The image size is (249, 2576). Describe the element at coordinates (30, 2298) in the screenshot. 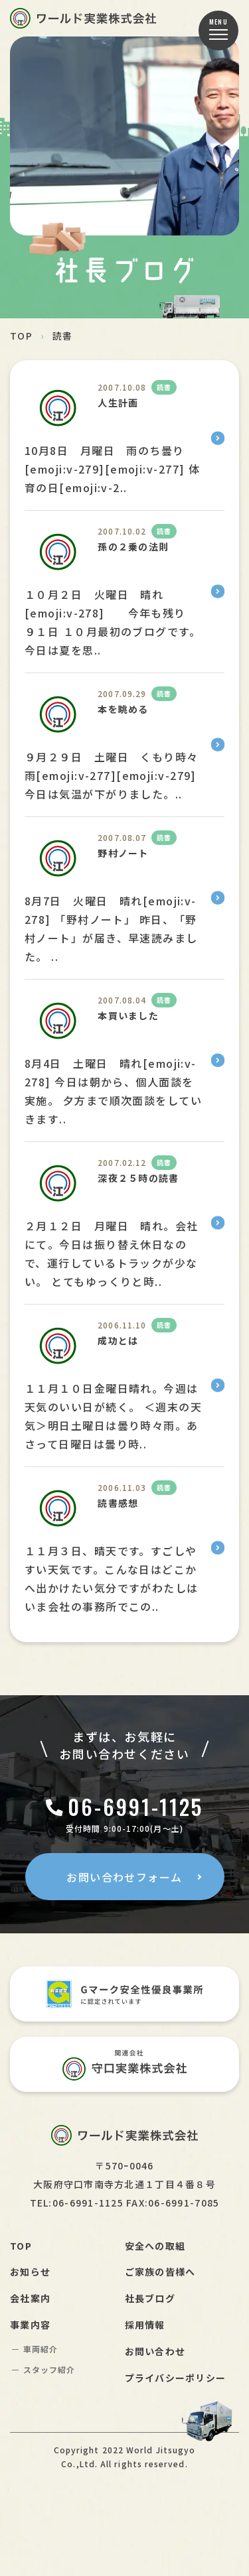

I see `会社案内` at that location.